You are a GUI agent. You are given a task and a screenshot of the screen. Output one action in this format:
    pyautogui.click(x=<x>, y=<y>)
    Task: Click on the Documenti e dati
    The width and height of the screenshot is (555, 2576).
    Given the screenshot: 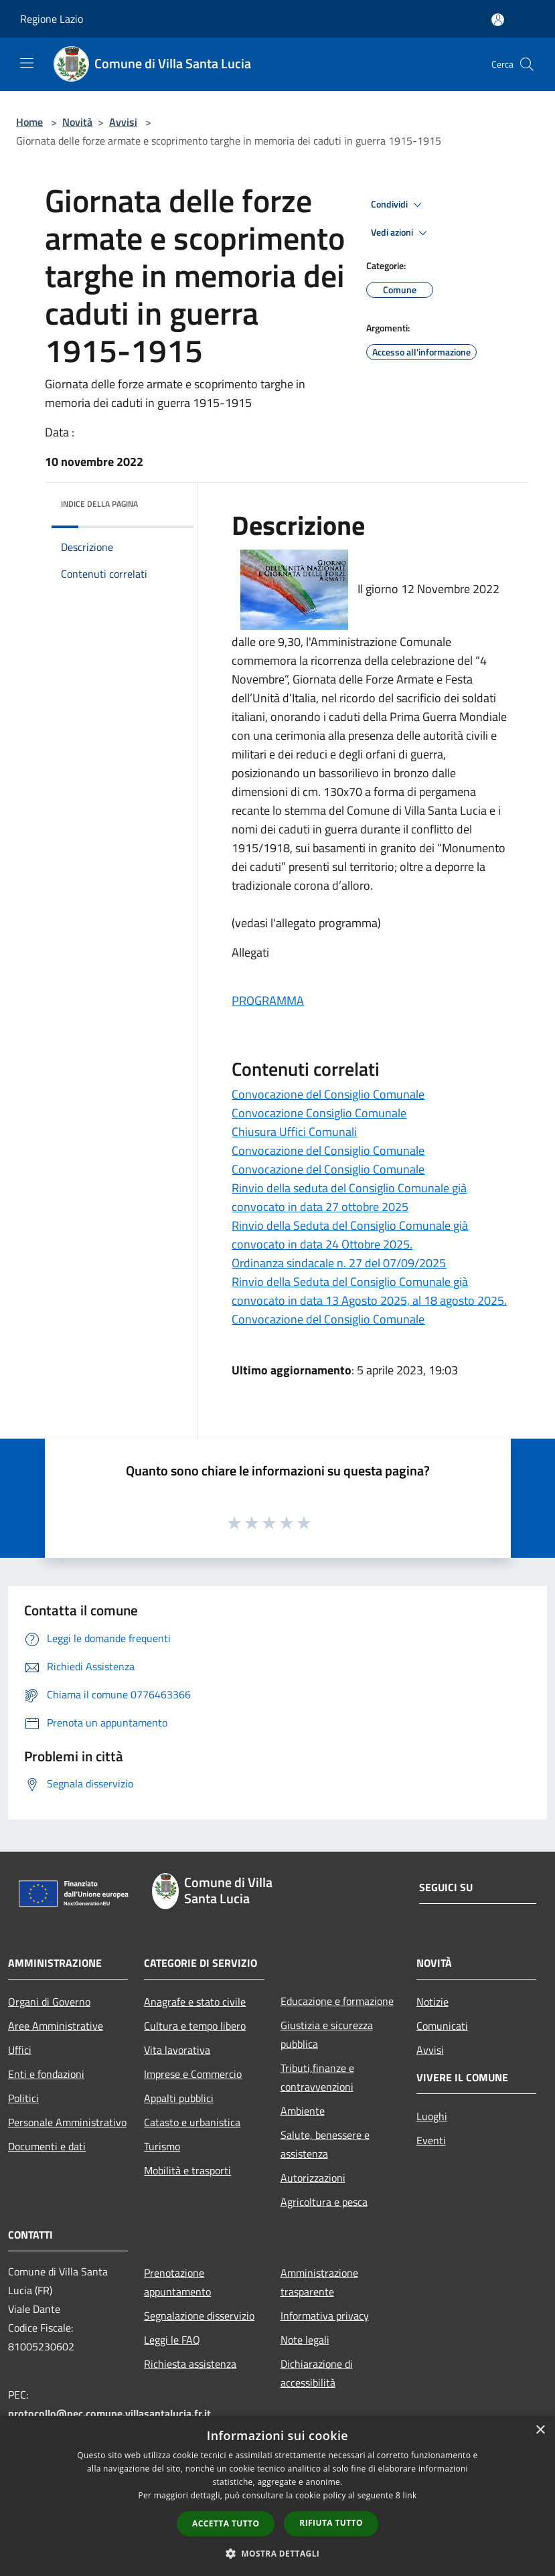 What is the action you would take?
    pyautogui.click(x=47, y=2146)
    